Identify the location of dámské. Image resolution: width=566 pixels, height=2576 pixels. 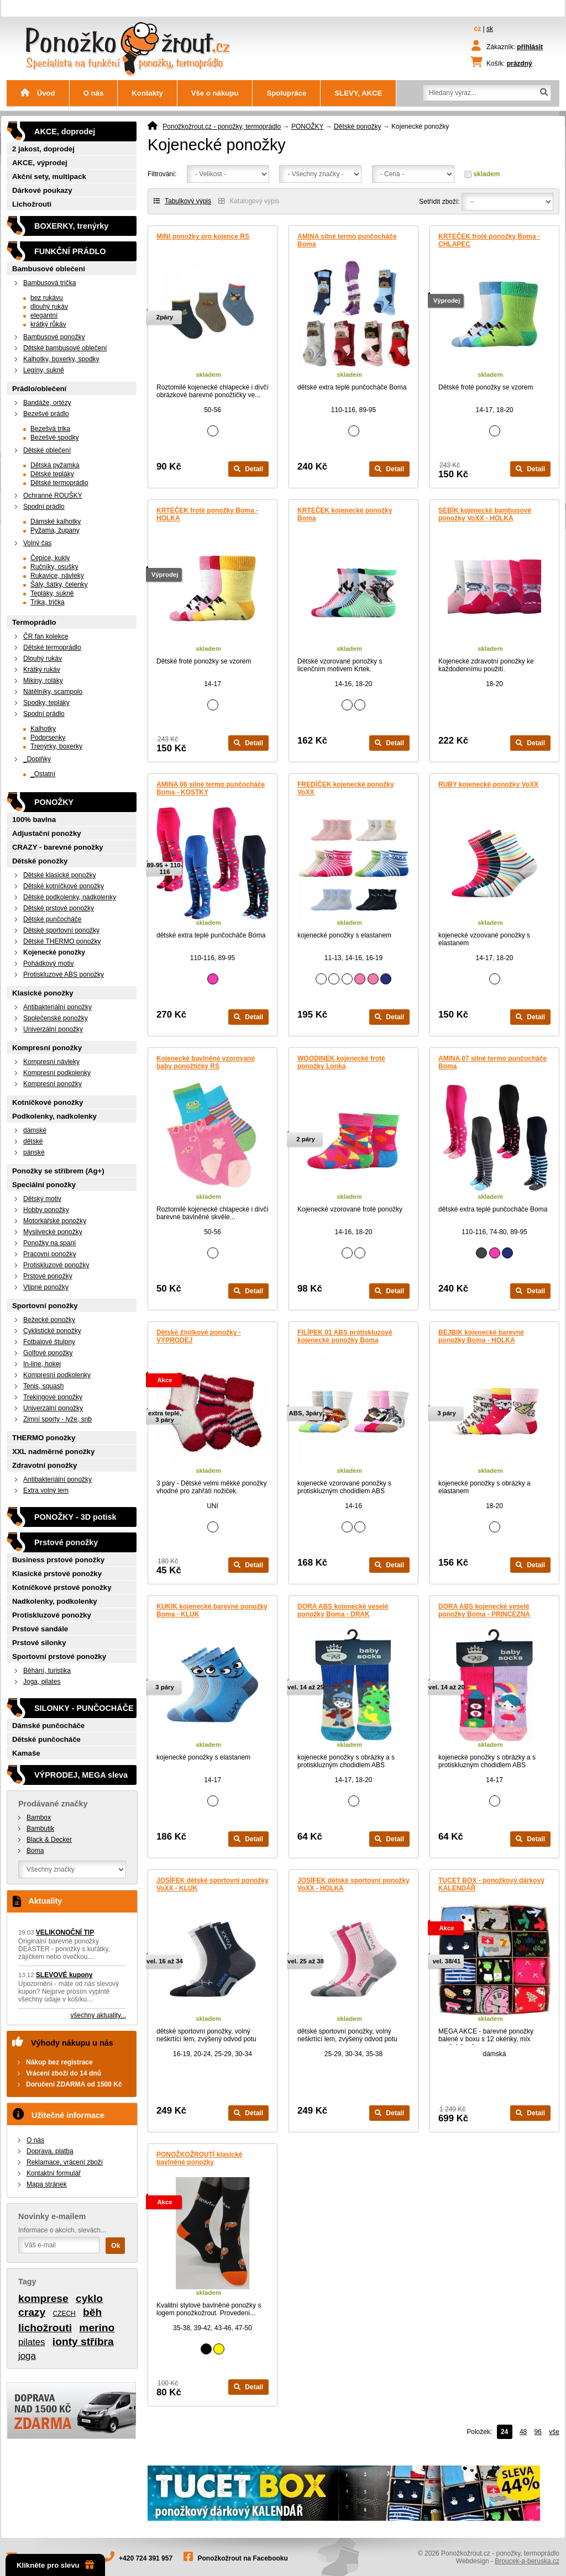
(34, 1130).